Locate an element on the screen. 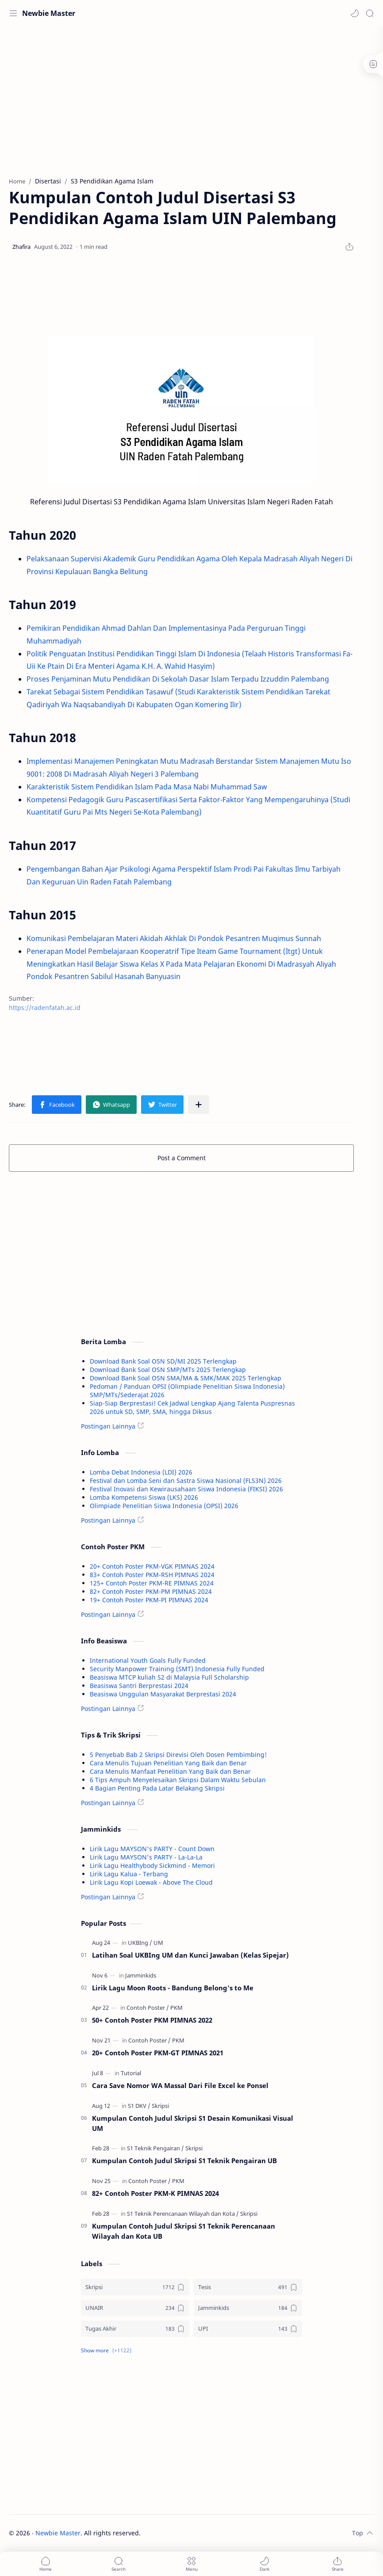  [Tugas Akhir] is located at coordinates (135, 2329).